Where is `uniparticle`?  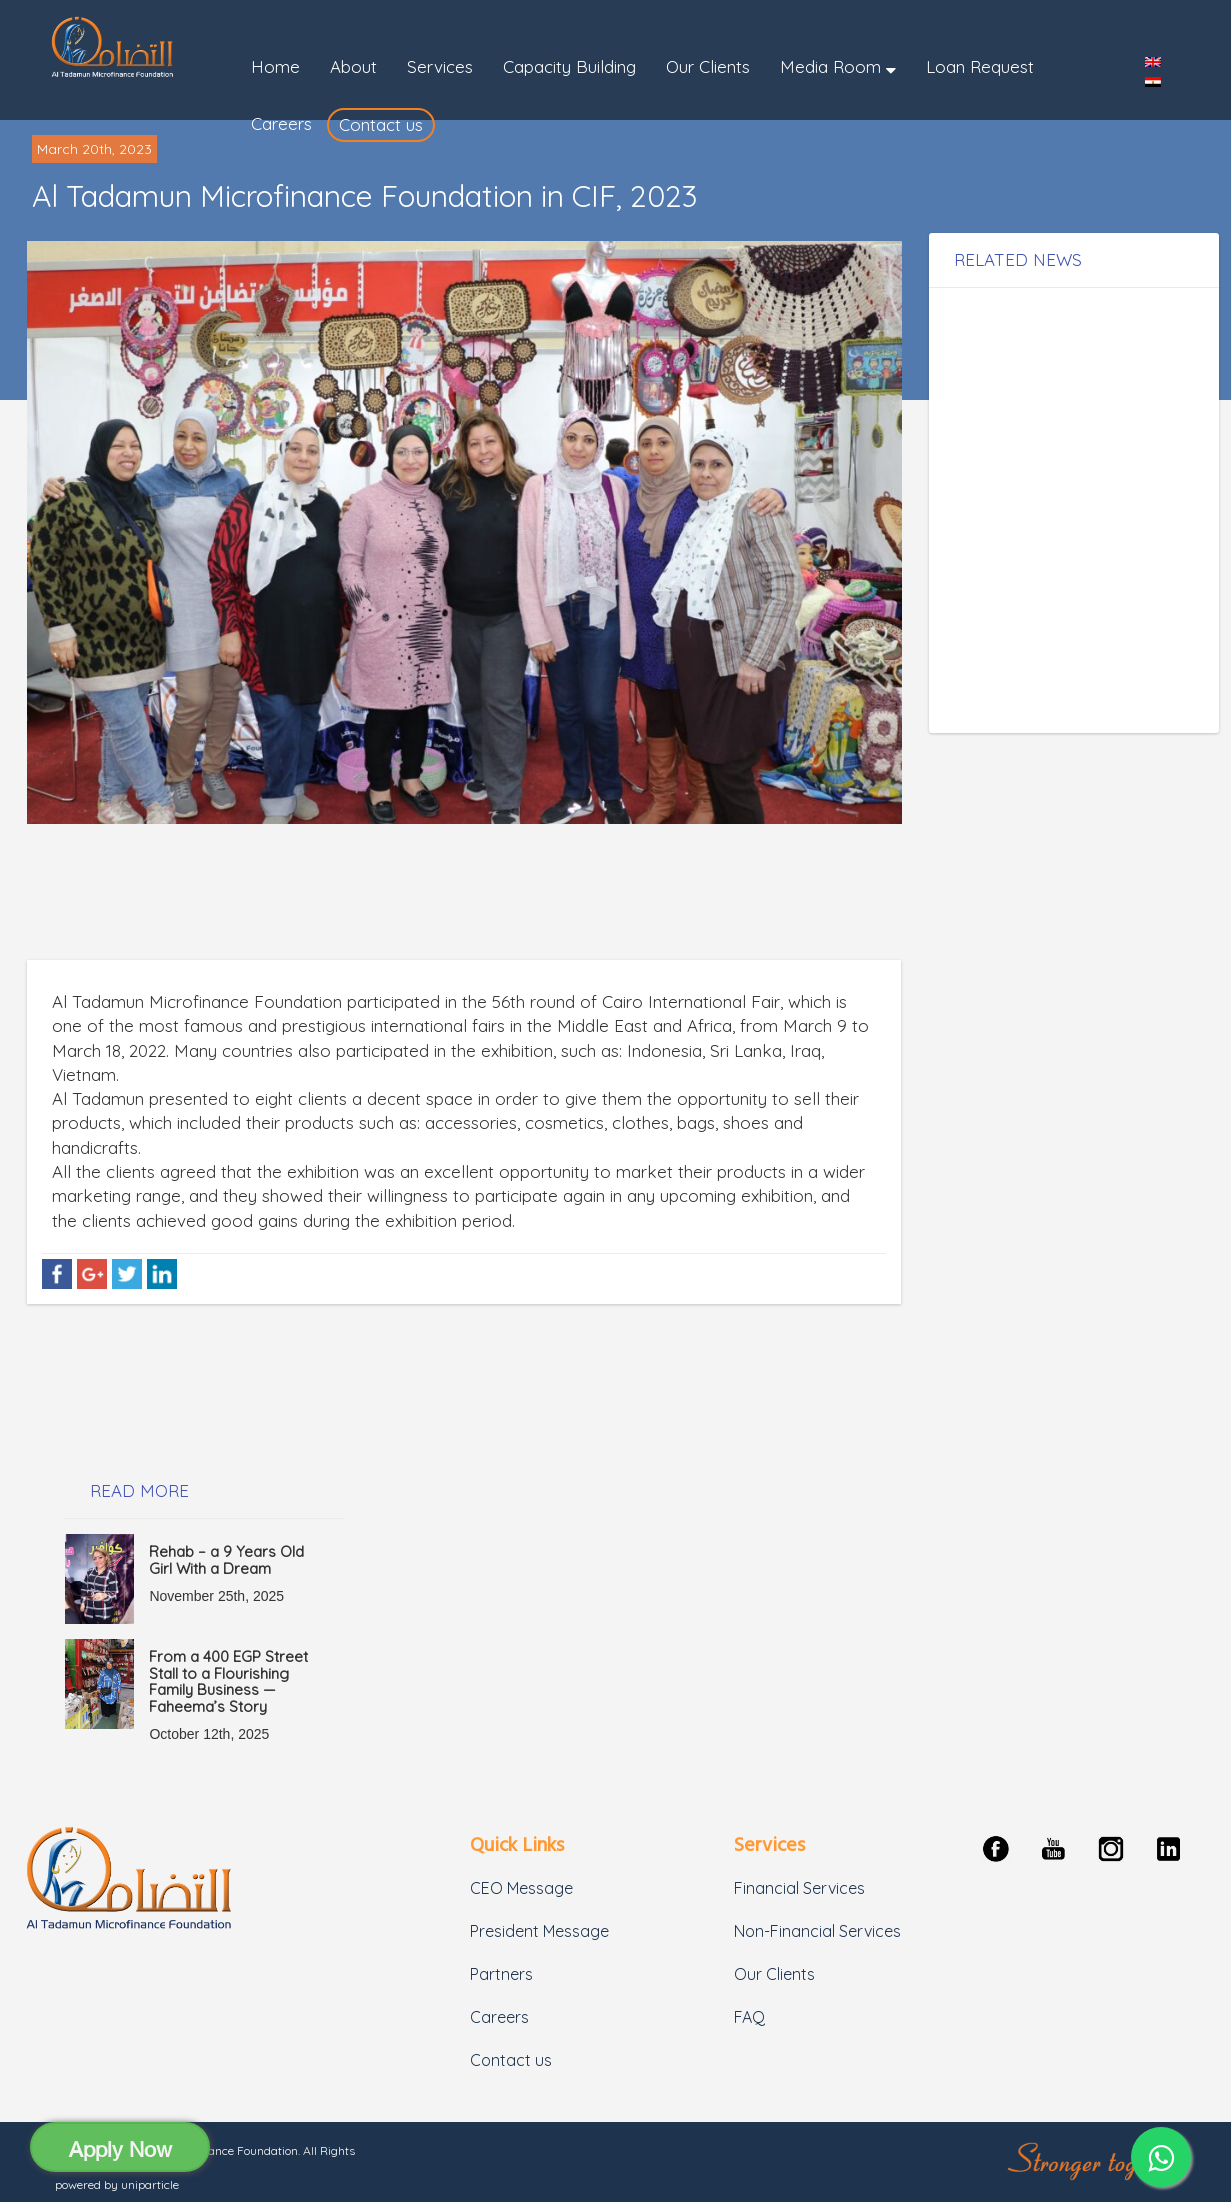
uniparticle is located at coordinates (150, 2184).